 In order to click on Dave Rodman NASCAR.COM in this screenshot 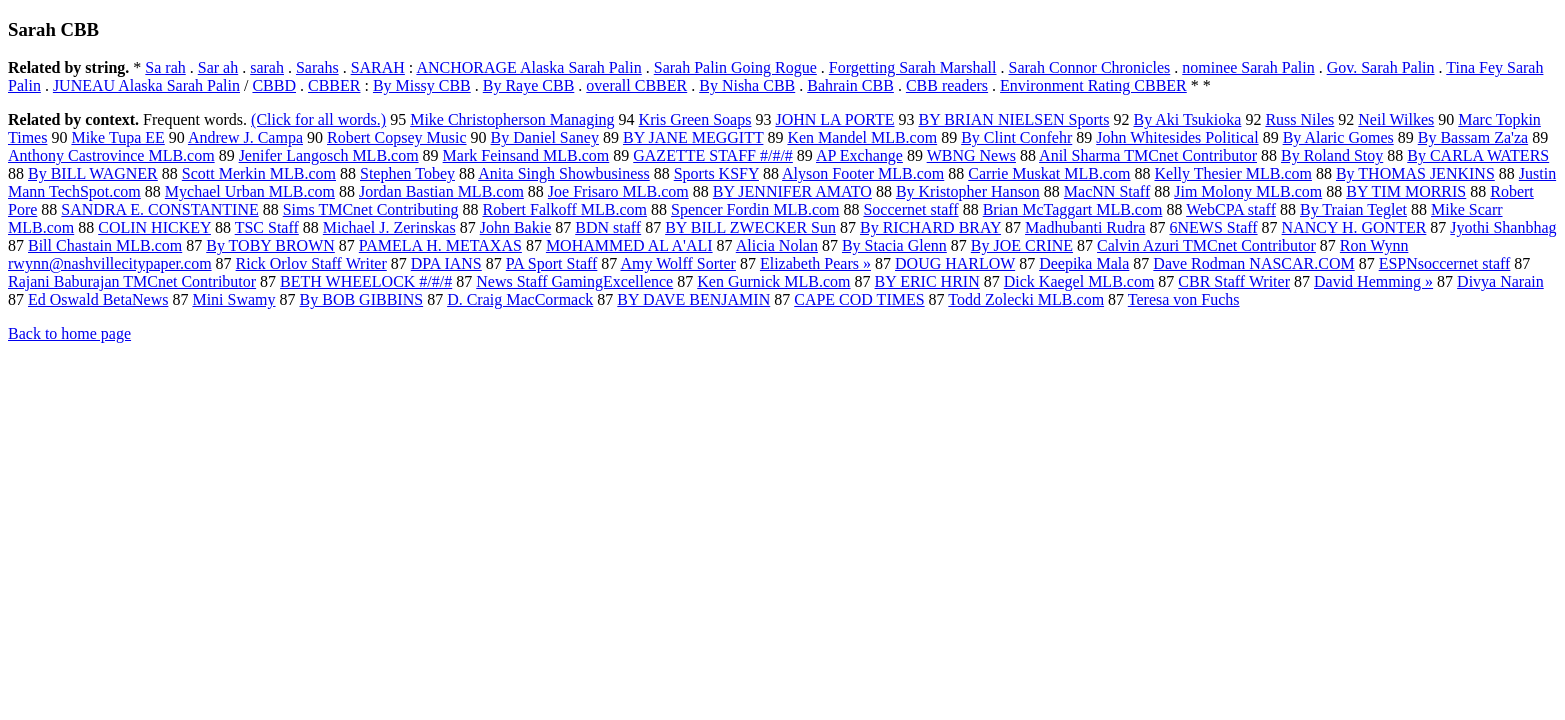, I will do `click(1253, 263)`.